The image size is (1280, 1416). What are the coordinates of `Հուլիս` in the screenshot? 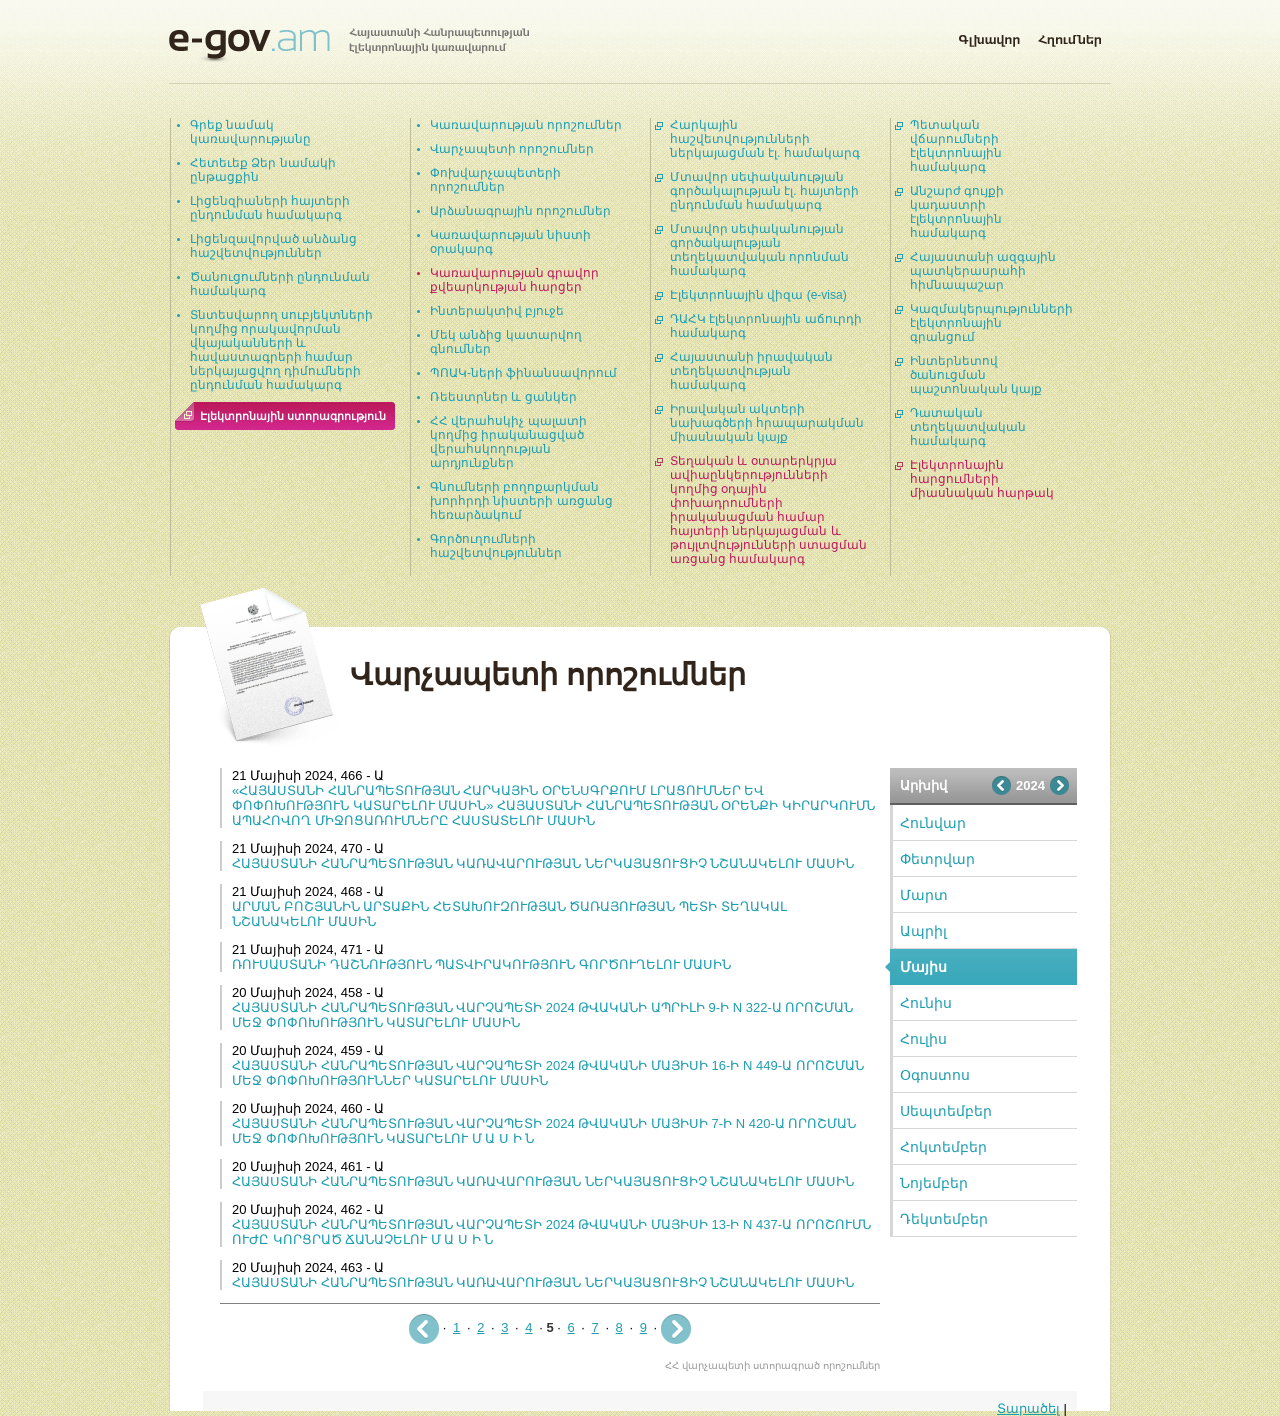 It's located at (923, 1039).